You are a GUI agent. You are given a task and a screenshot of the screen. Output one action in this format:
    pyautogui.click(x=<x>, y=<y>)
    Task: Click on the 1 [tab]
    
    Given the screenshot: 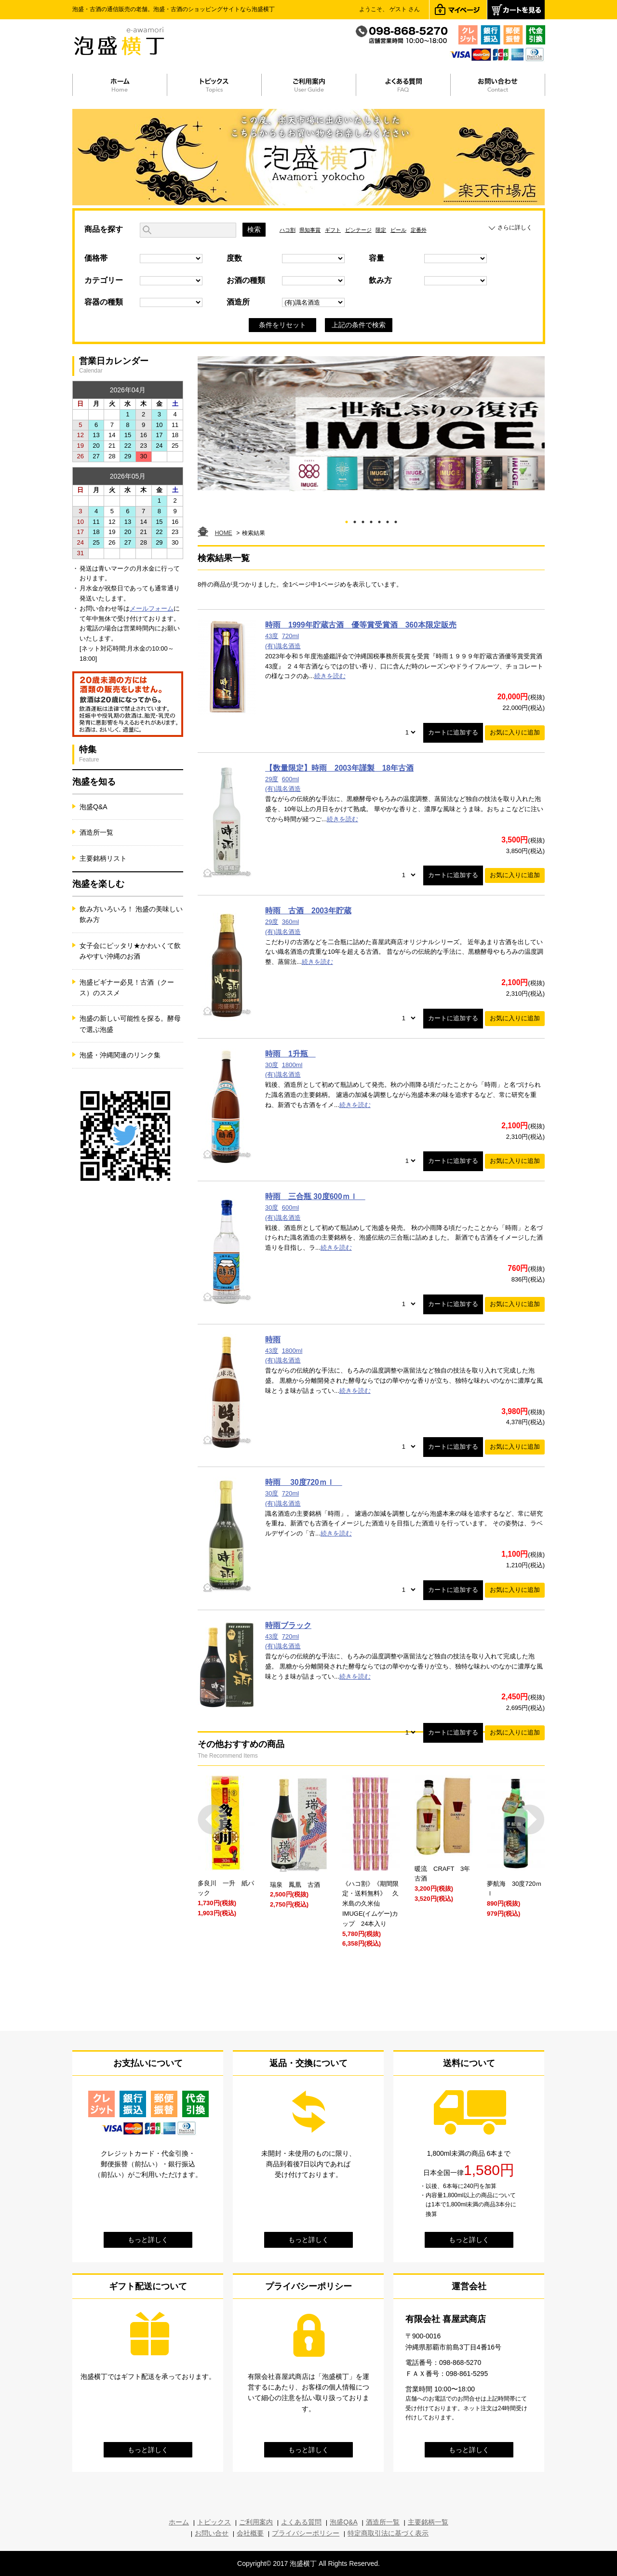 What is the action you would take?
    pyautogui.click(x=347, y=520)
    